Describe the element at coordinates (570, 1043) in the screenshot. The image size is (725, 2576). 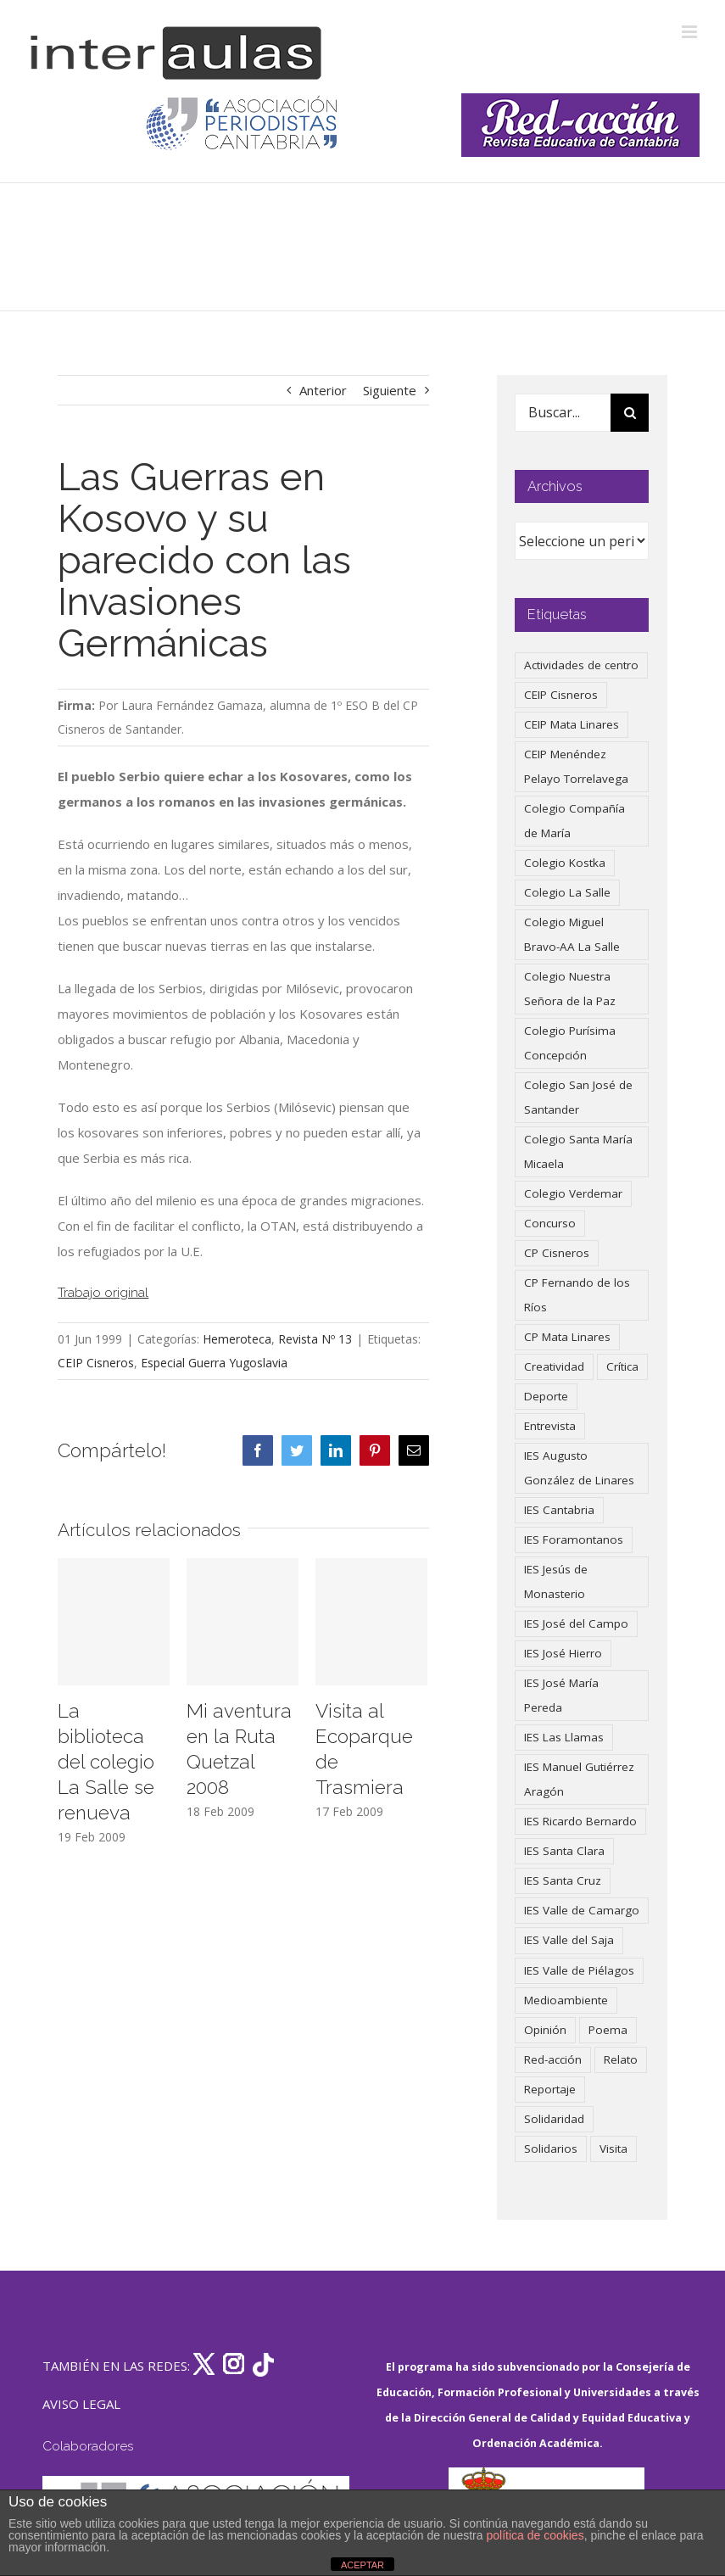
I see `Colegio Purísima Concepción [Colegio Purísima Concepción (78 elementos)]` at that location.